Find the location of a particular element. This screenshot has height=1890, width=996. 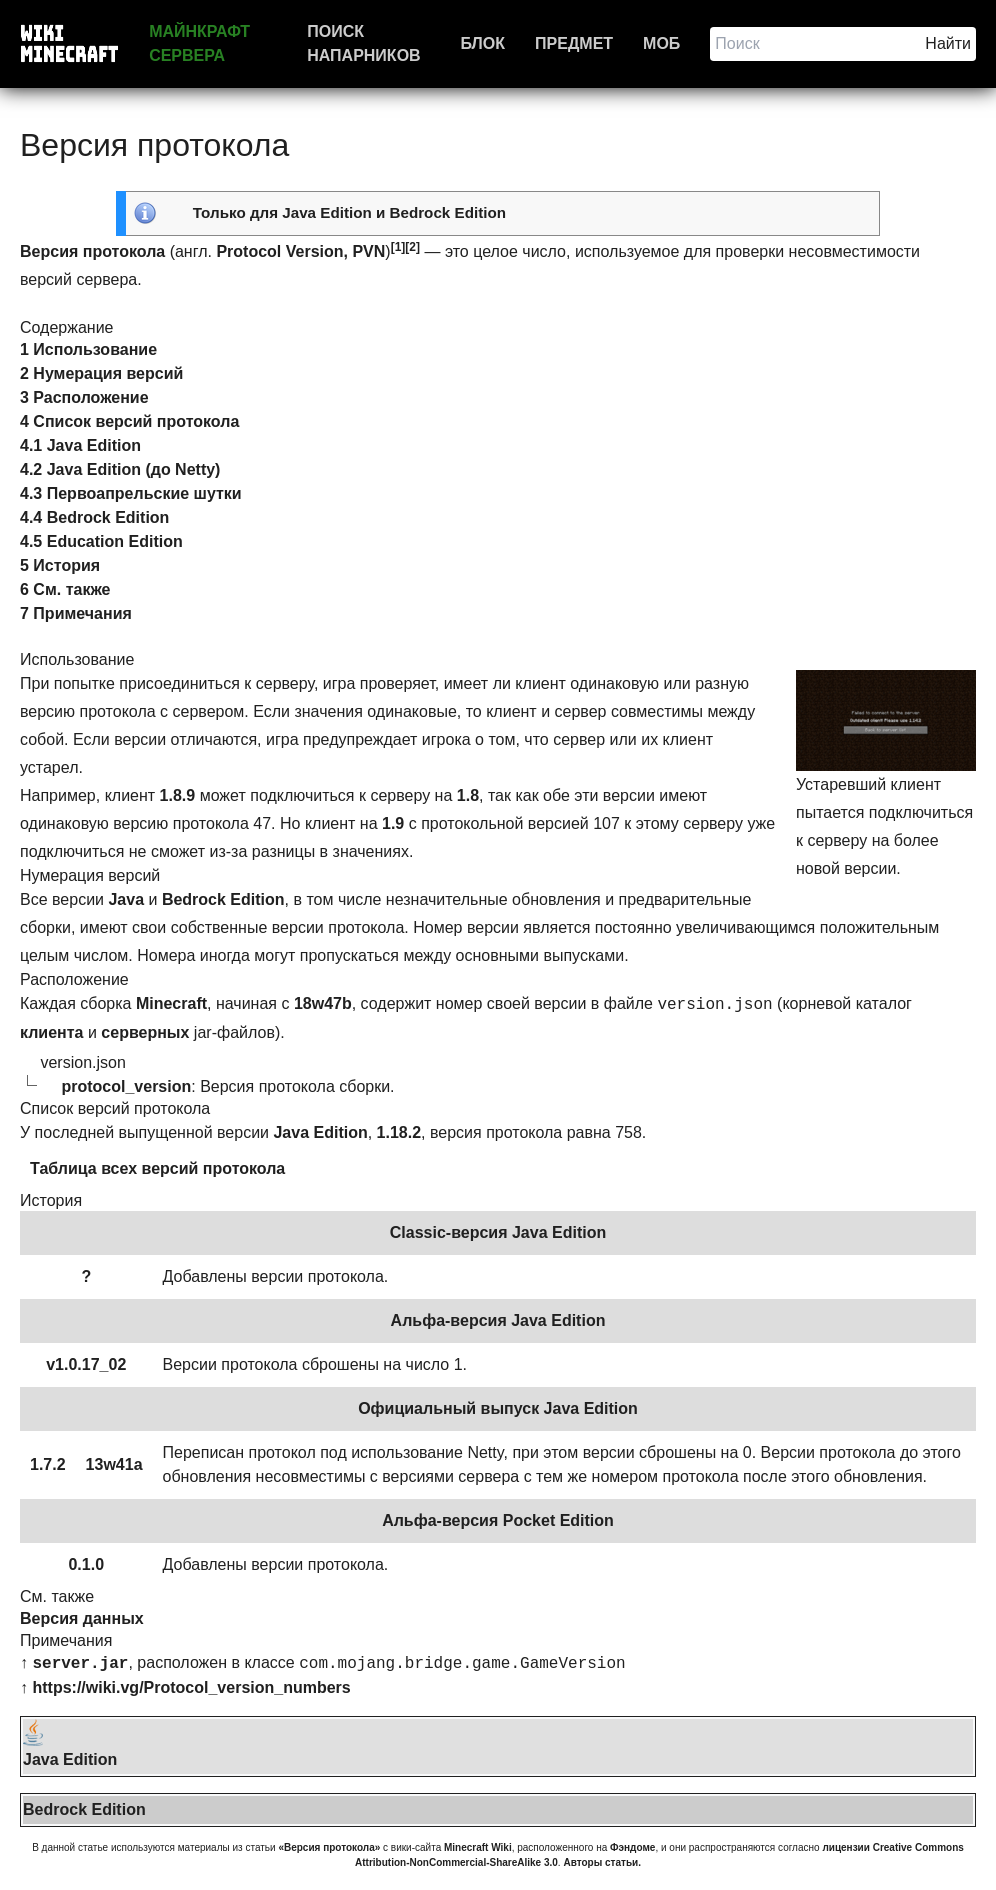

«Версия протокола» is located at coordinates (329, 1847).